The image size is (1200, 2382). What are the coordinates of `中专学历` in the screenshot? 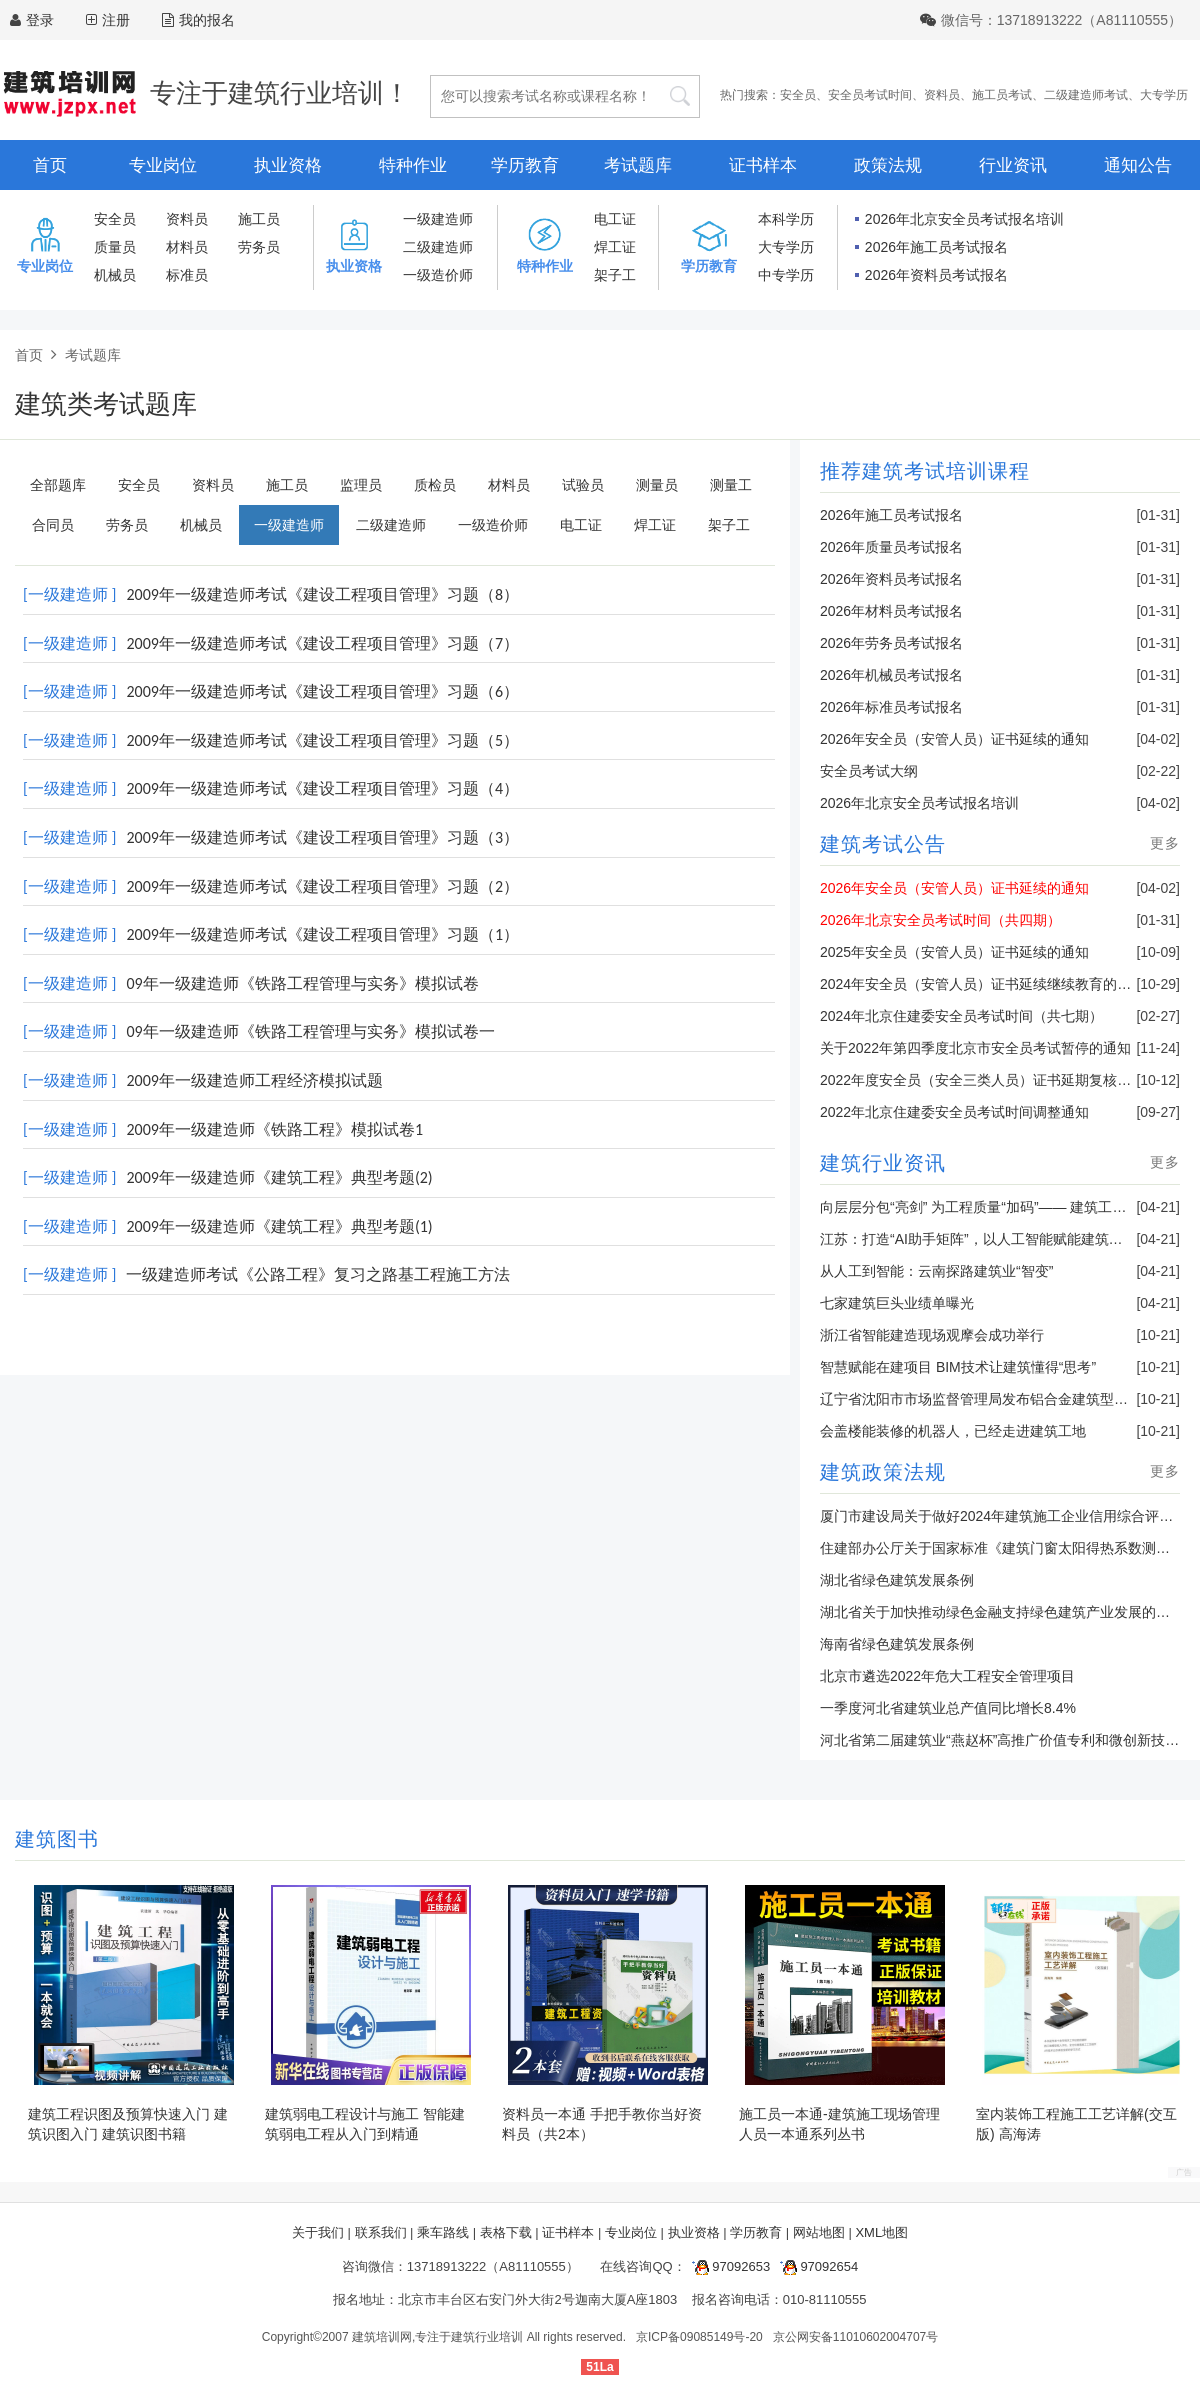 It's located at (786, 275).